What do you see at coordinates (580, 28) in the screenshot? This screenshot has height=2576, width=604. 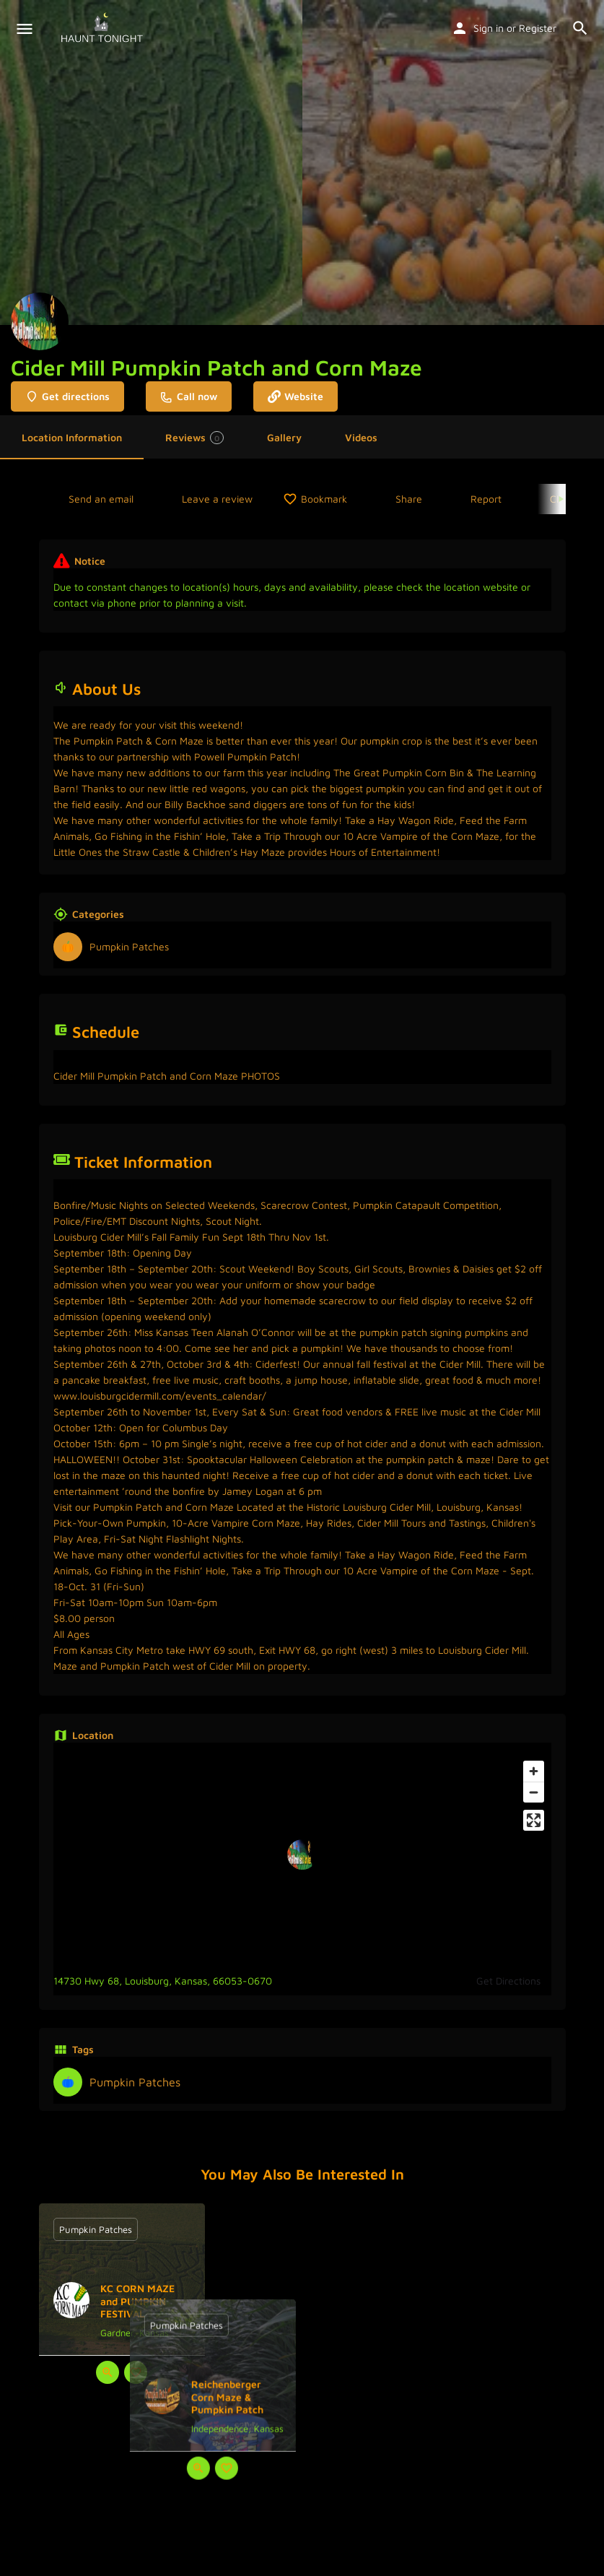 I see `[Header mobile search trigger]` at bounding box center [580, 28].